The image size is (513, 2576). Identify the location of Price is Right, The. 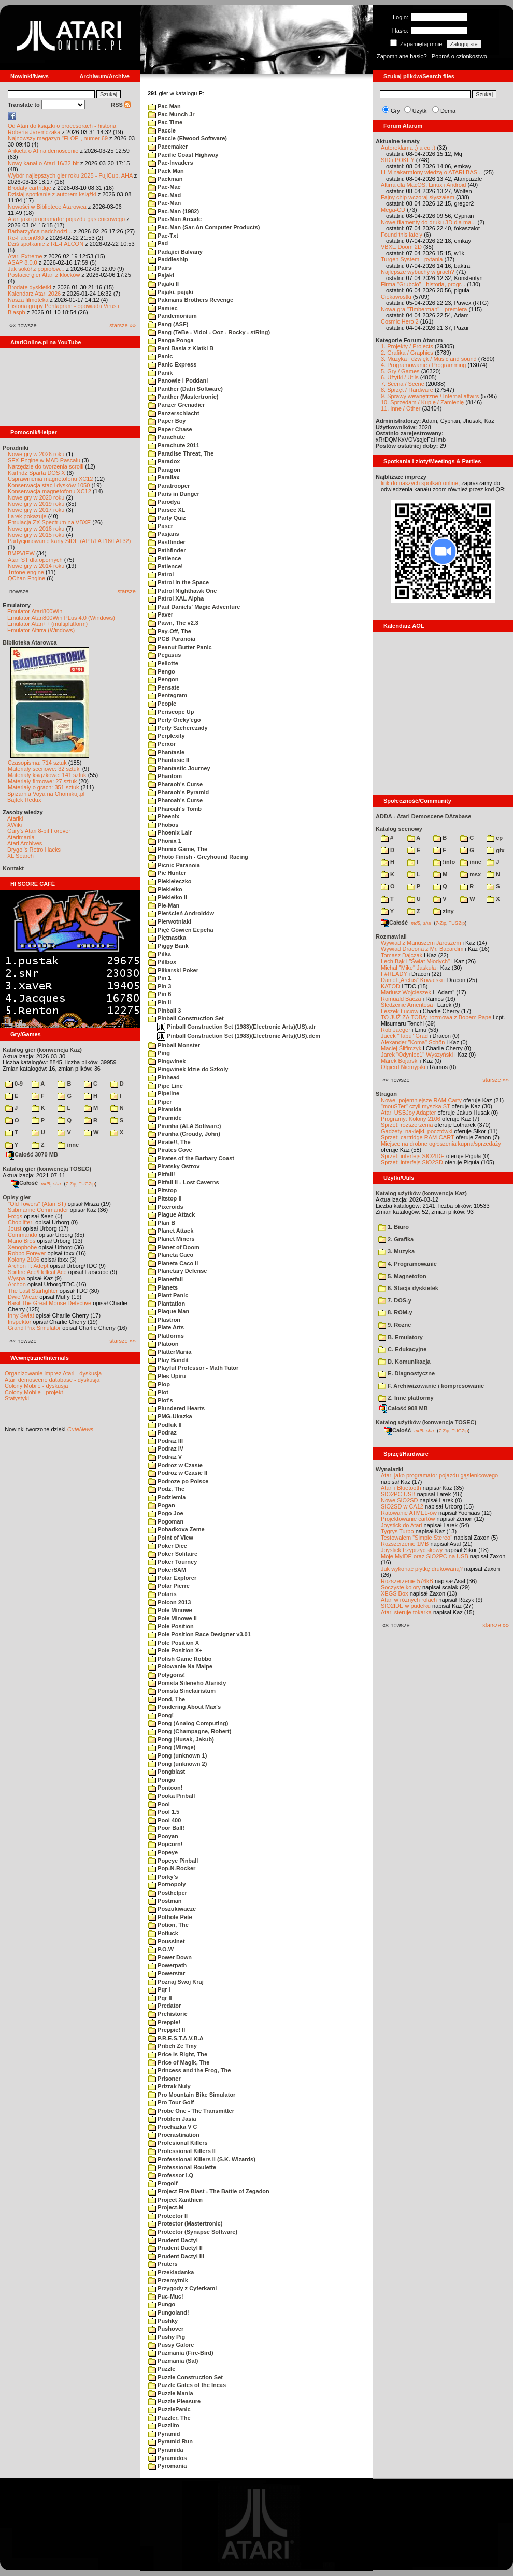
(177, 2054).